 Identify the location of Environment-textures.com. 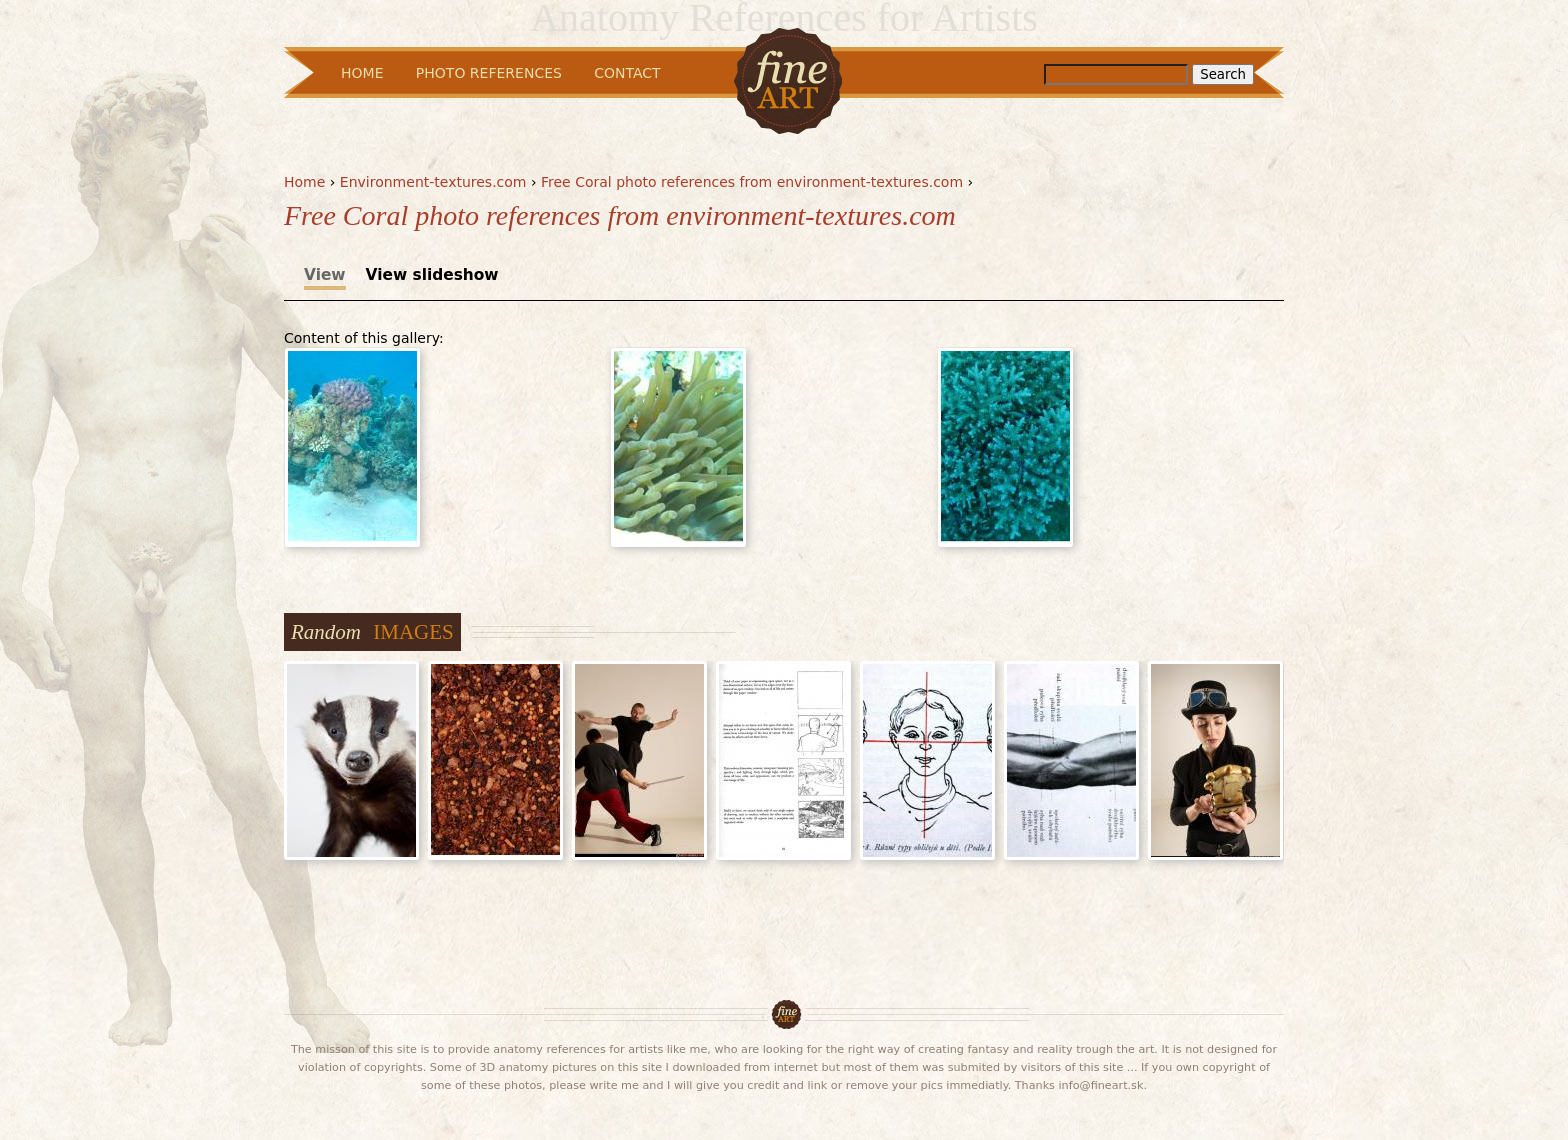
(433, 182).